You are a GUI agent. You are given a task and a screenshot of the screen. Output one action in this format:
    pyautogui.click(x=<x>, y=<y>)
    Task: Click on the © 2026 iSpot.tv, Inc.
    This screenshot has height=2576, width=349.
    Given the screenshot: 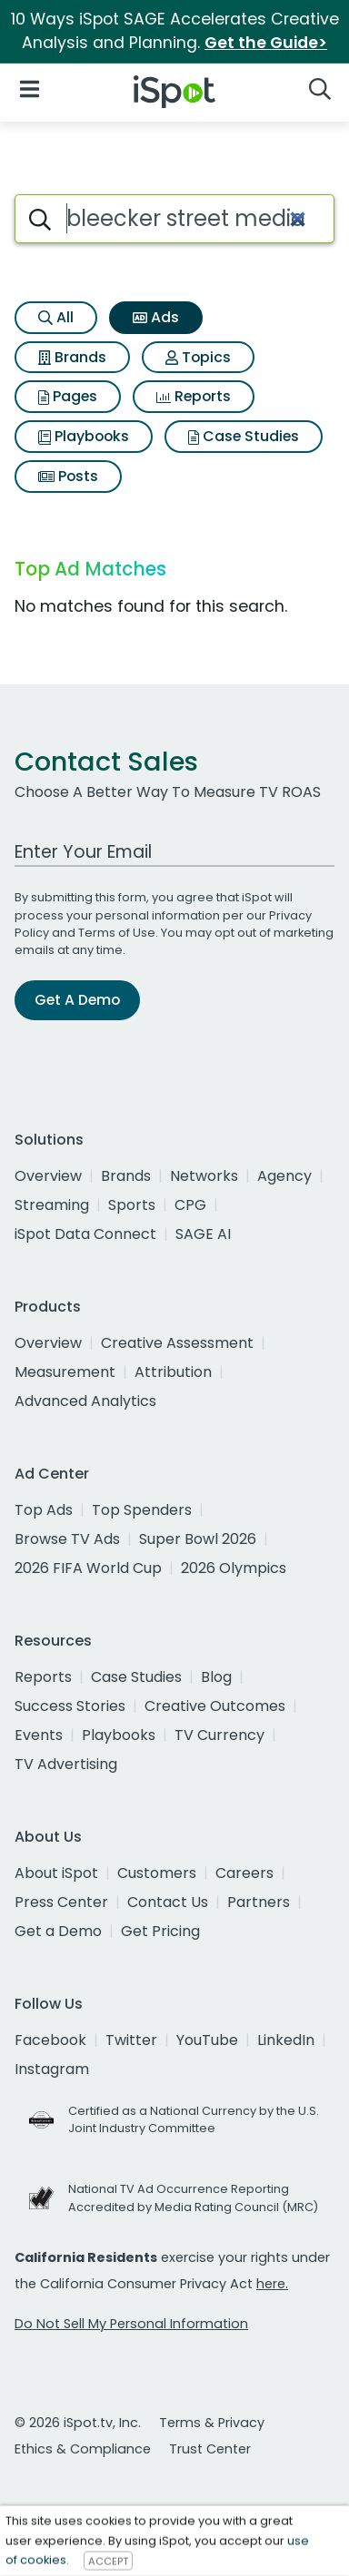 What is the action you would take?
    pyautogui.click(x=78, y=2423)
    